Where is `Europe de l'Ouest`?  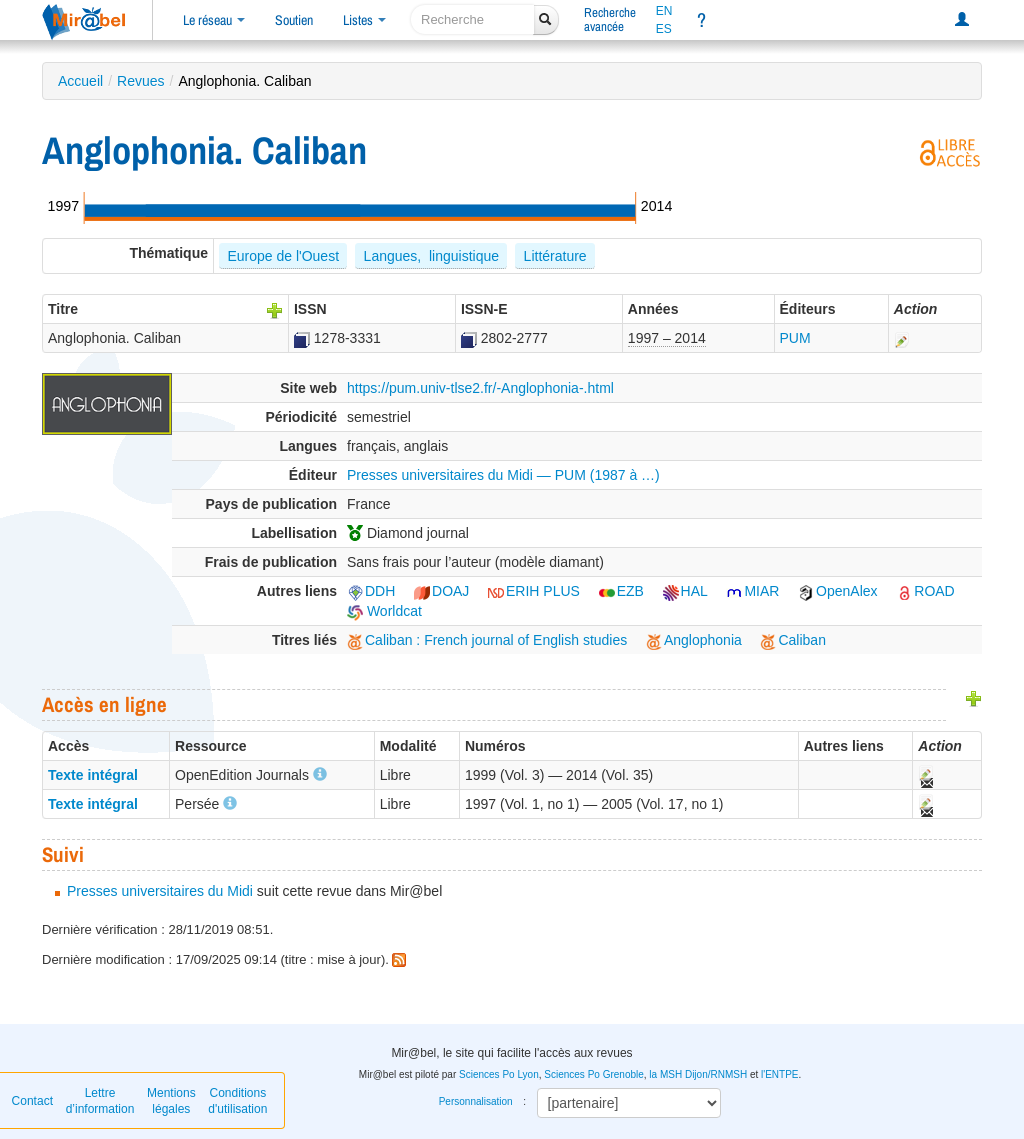
Europe de l'Ouest is located at coordinates (283, 256).